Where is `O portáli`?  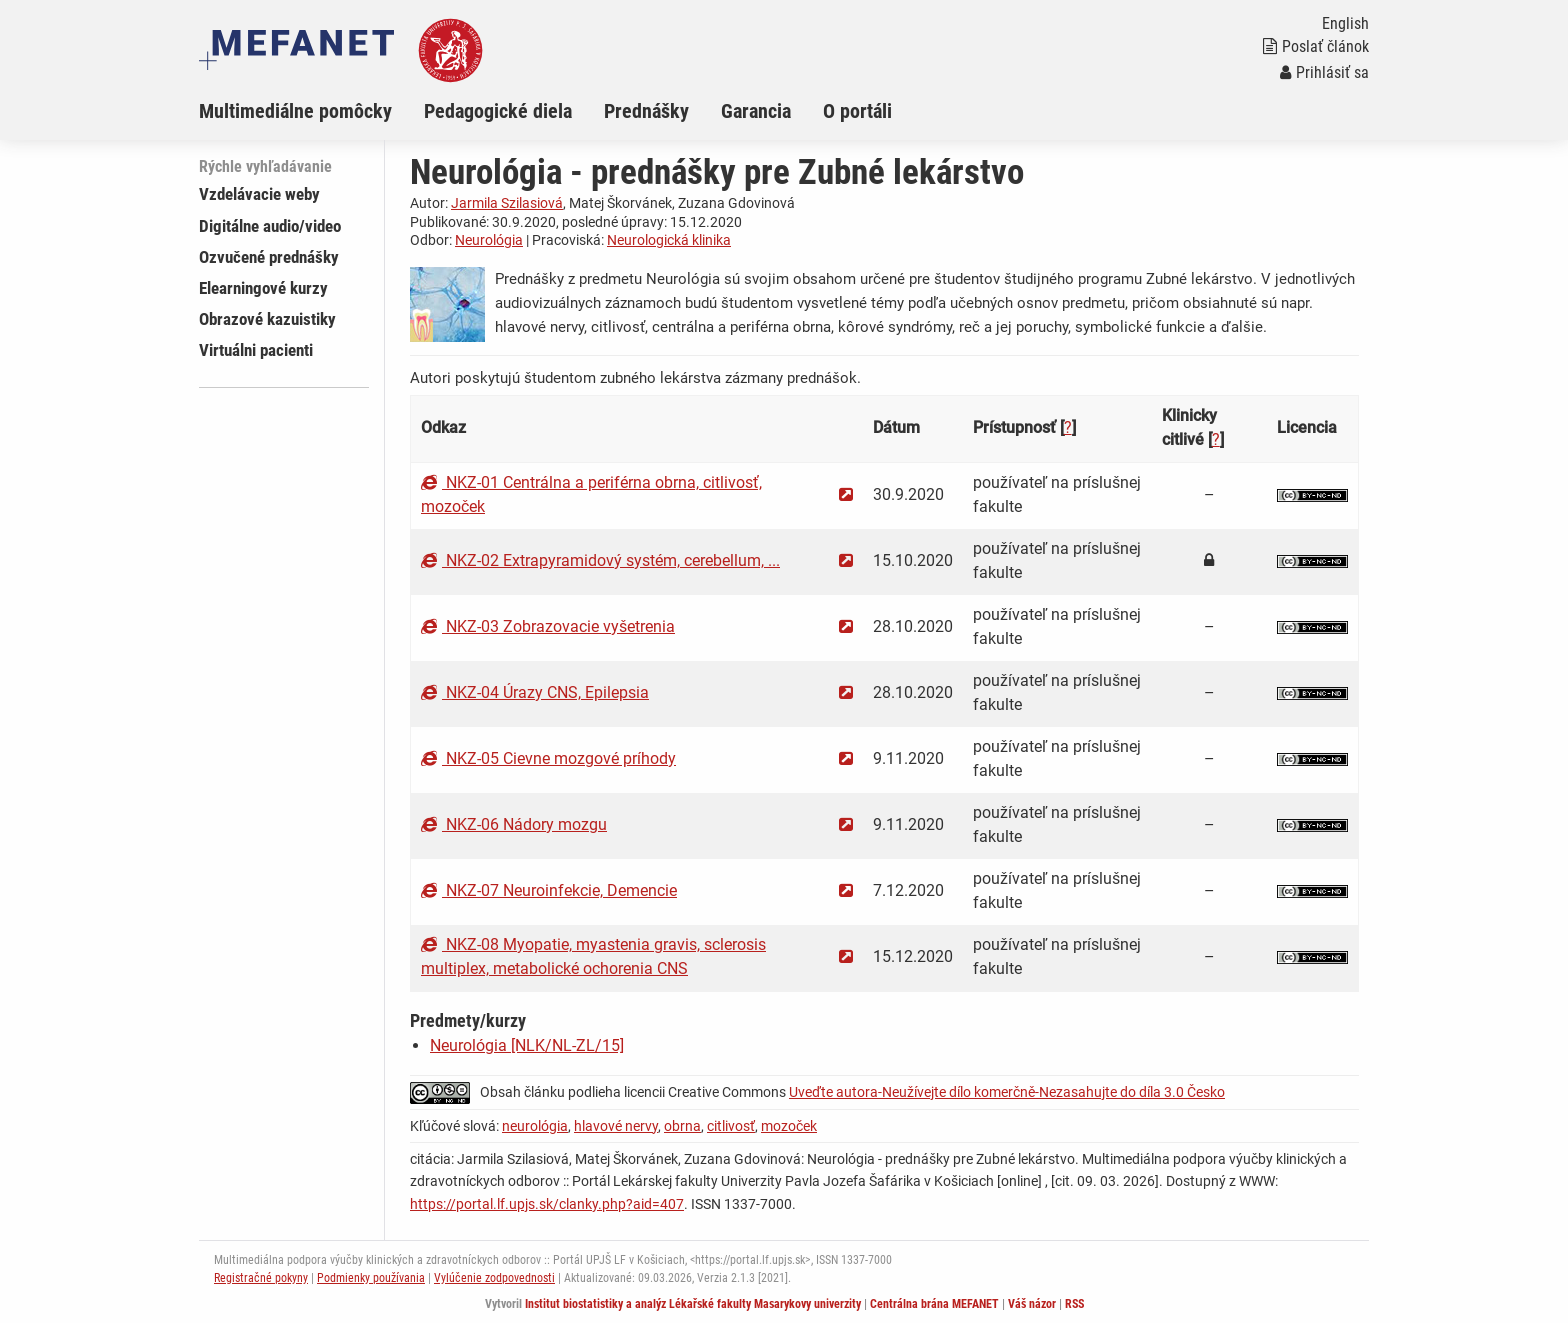 O portáli is located at coordinates (857, 111).